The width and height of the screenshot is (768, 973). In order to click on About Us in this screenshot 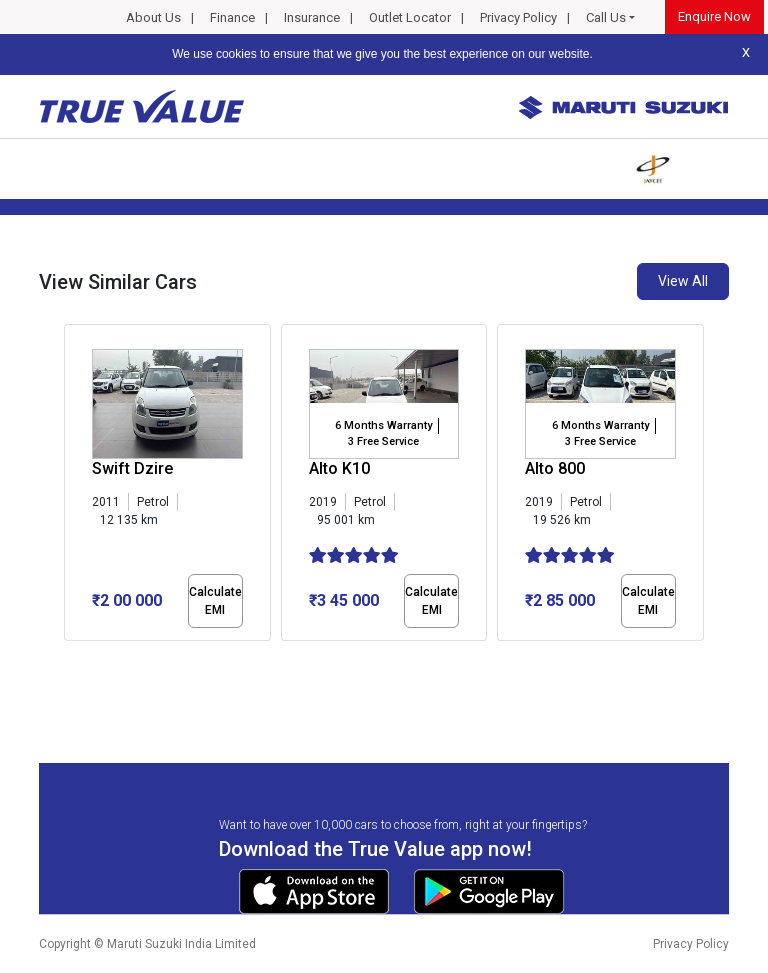, I will do `click(153, 17)`.